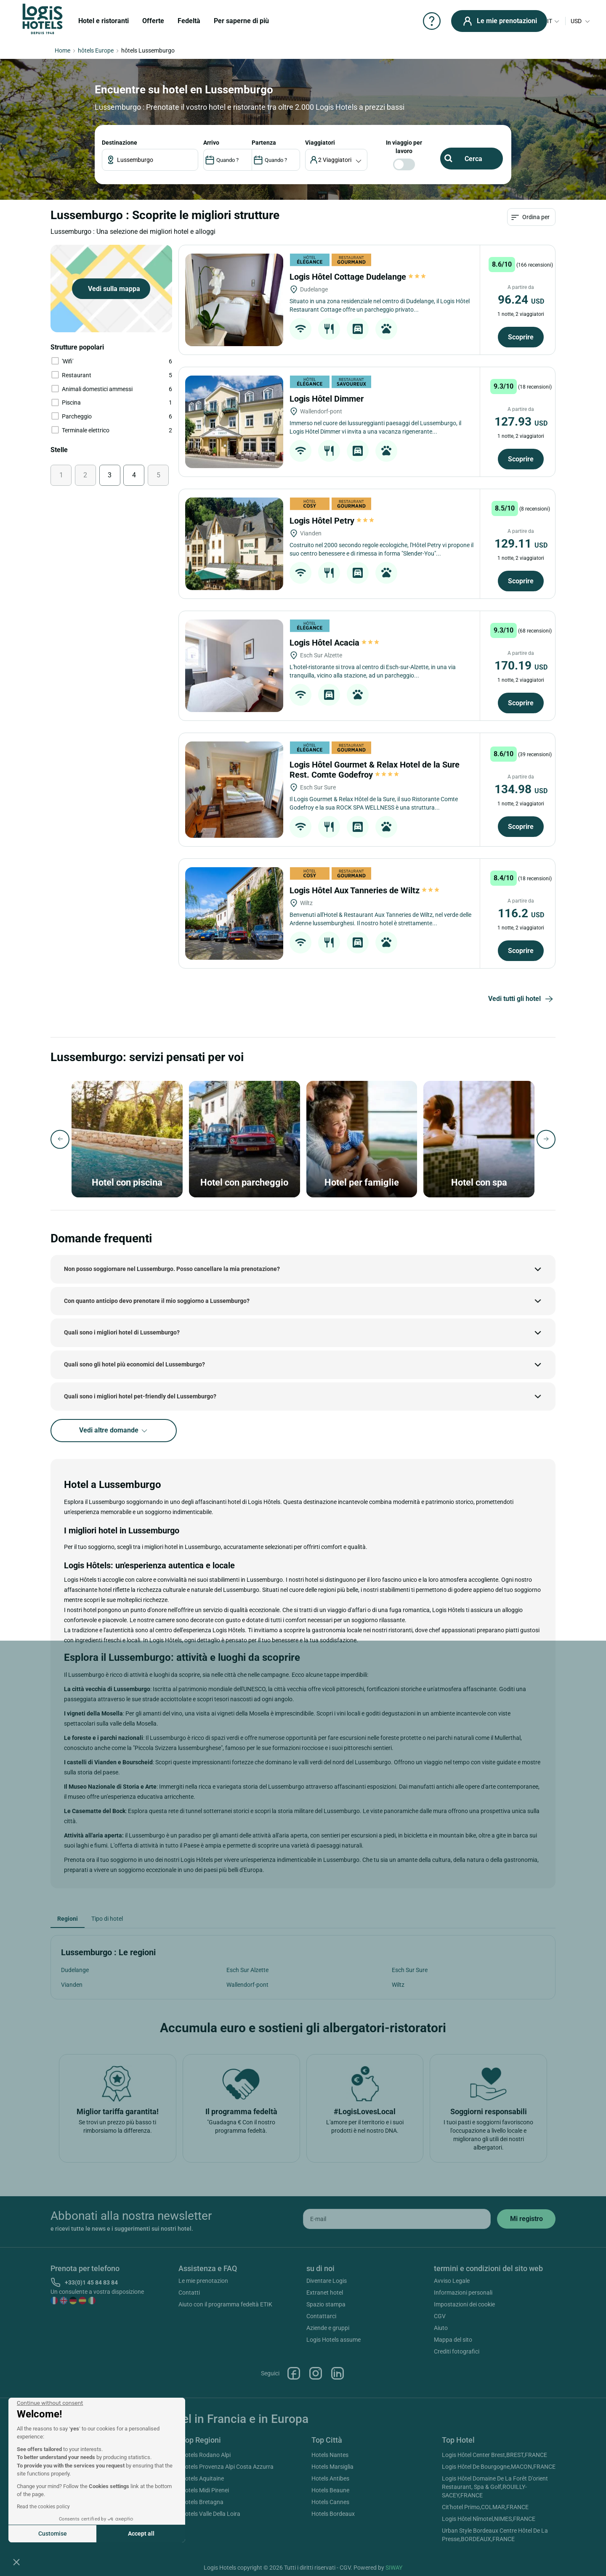 This screenshot has width=606, height=2576. Describe the element at coordinates (241, 21) in the screenshot. I see `Per saperne di più` at that location.